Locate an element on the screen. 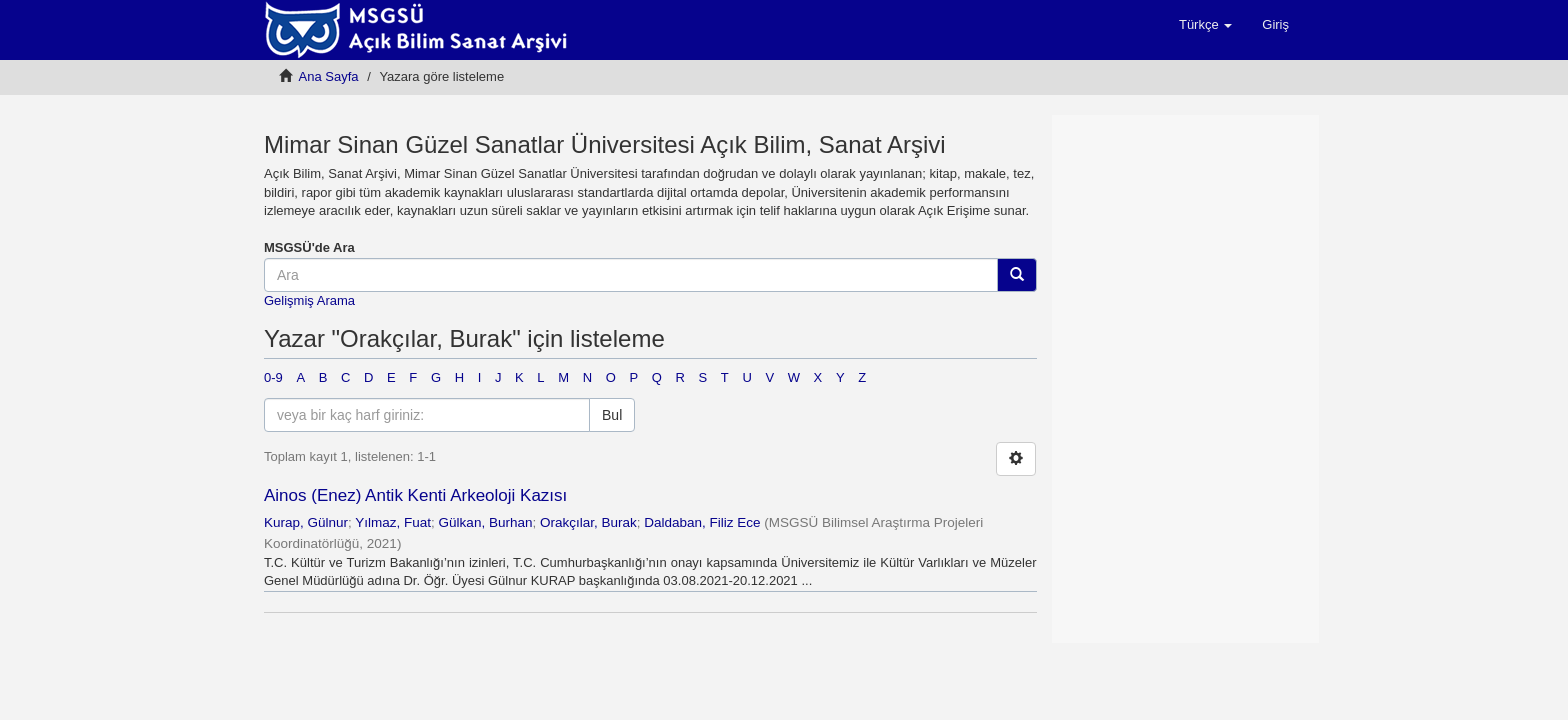 This screenshot has width=1568, height=720. [button] is located at coordinates (1205, 25).